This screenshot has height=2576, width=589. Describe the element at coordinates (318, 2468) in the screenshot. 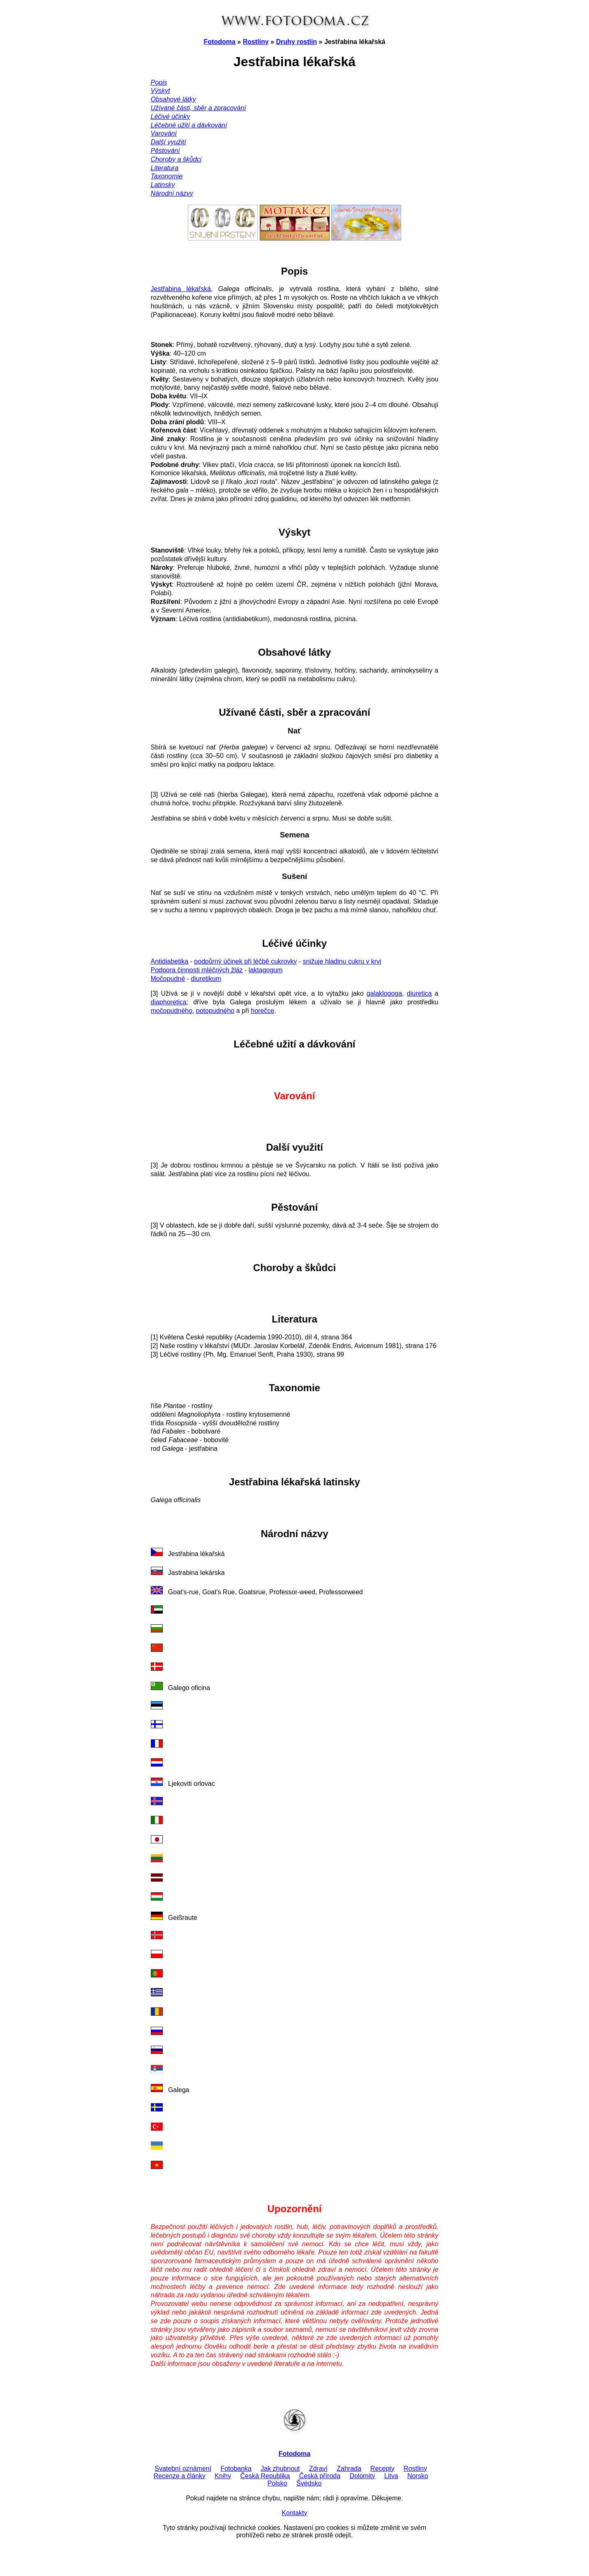

I see `Zdraví` at that location.